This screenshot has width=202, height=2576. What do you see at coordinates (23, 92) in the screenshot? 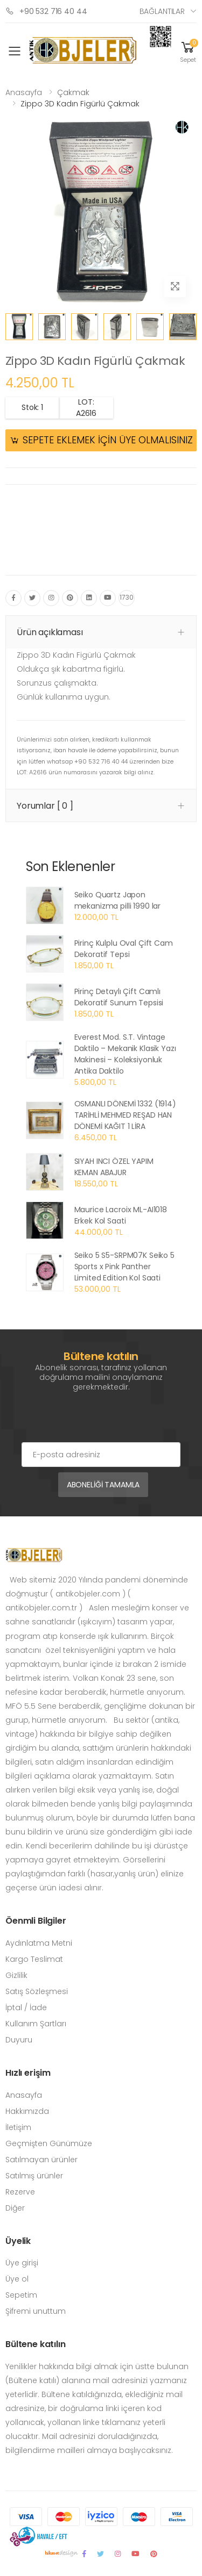
I see `Anasayfa` at bounding box center [23, 92].